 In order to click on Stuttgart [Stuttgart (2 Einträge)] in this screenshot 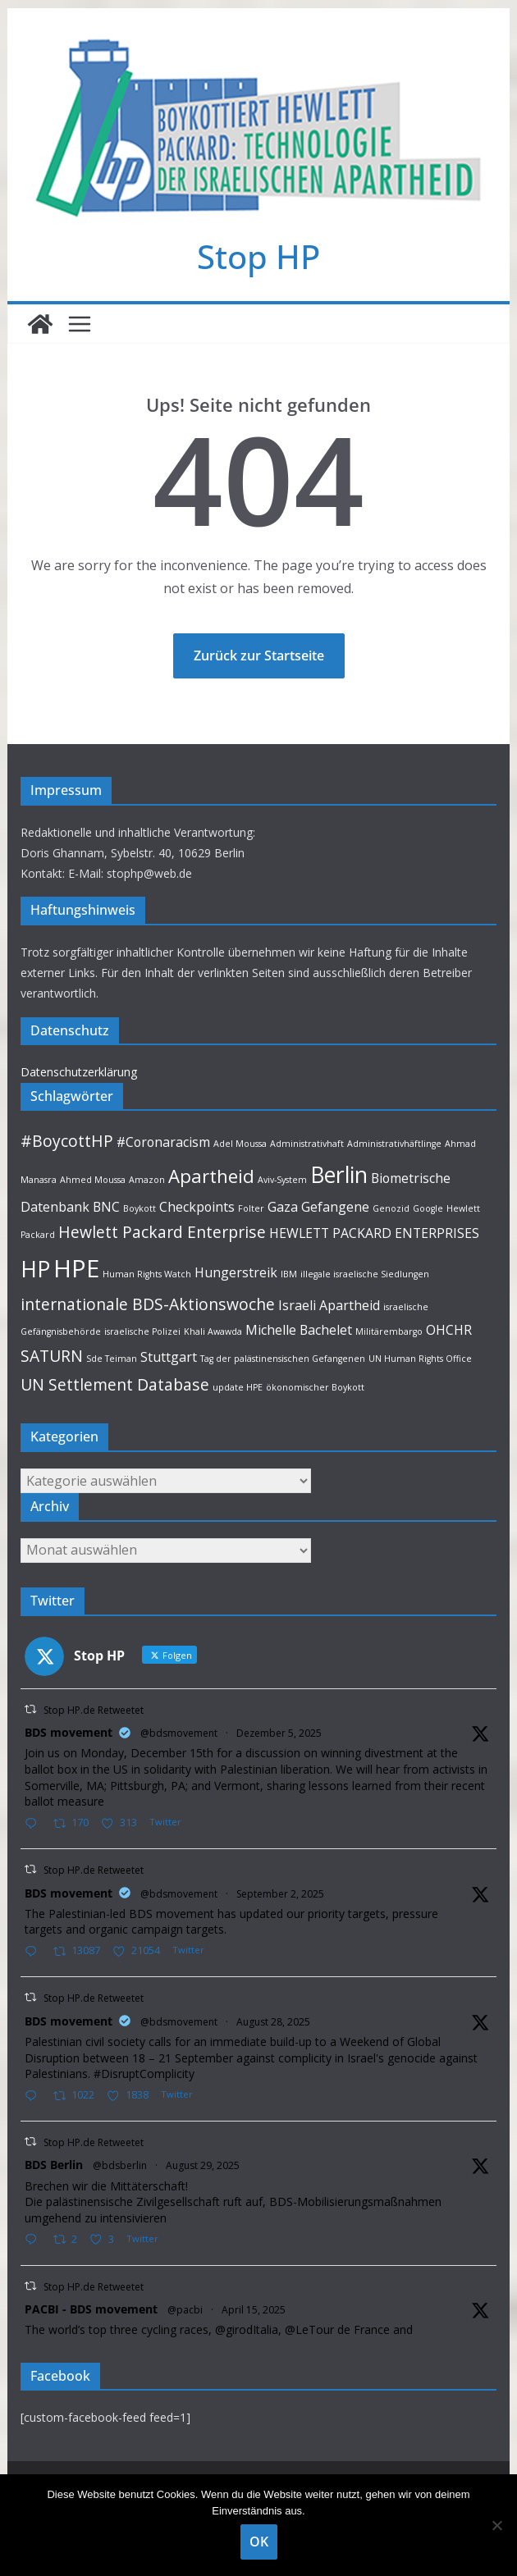, I will do `click(168, 1357)`.